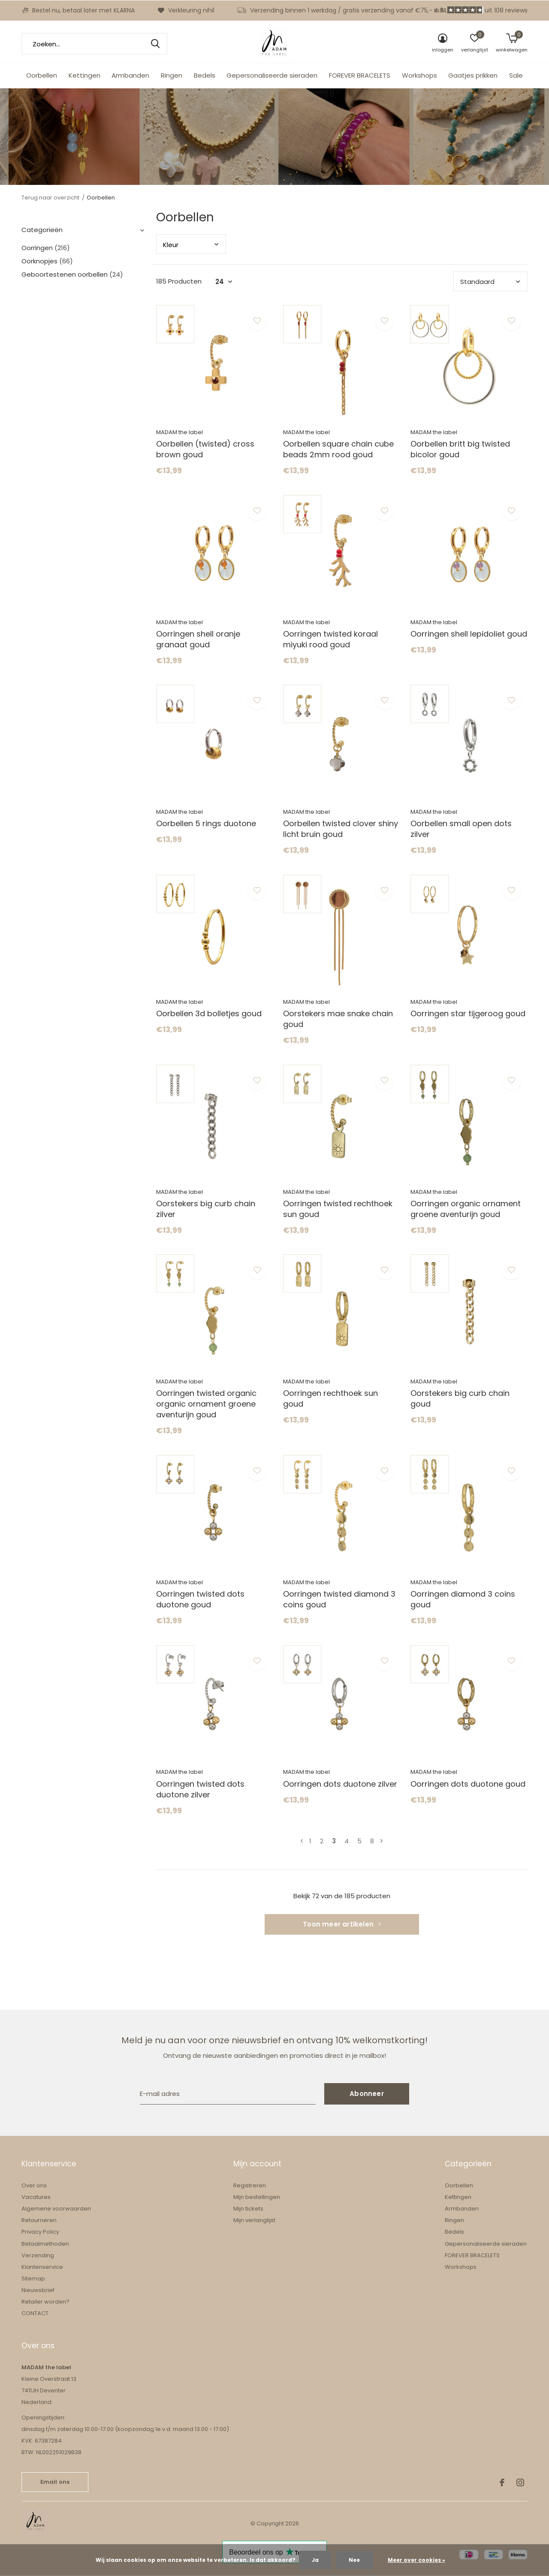 Image resolution: width=549 pixels, height=2576 pixels. What do you see at coordinates (200, 1599) in the screenshot?
I see `Oorringen twisted dots duotone goud` at bounding box center [200, 1599].